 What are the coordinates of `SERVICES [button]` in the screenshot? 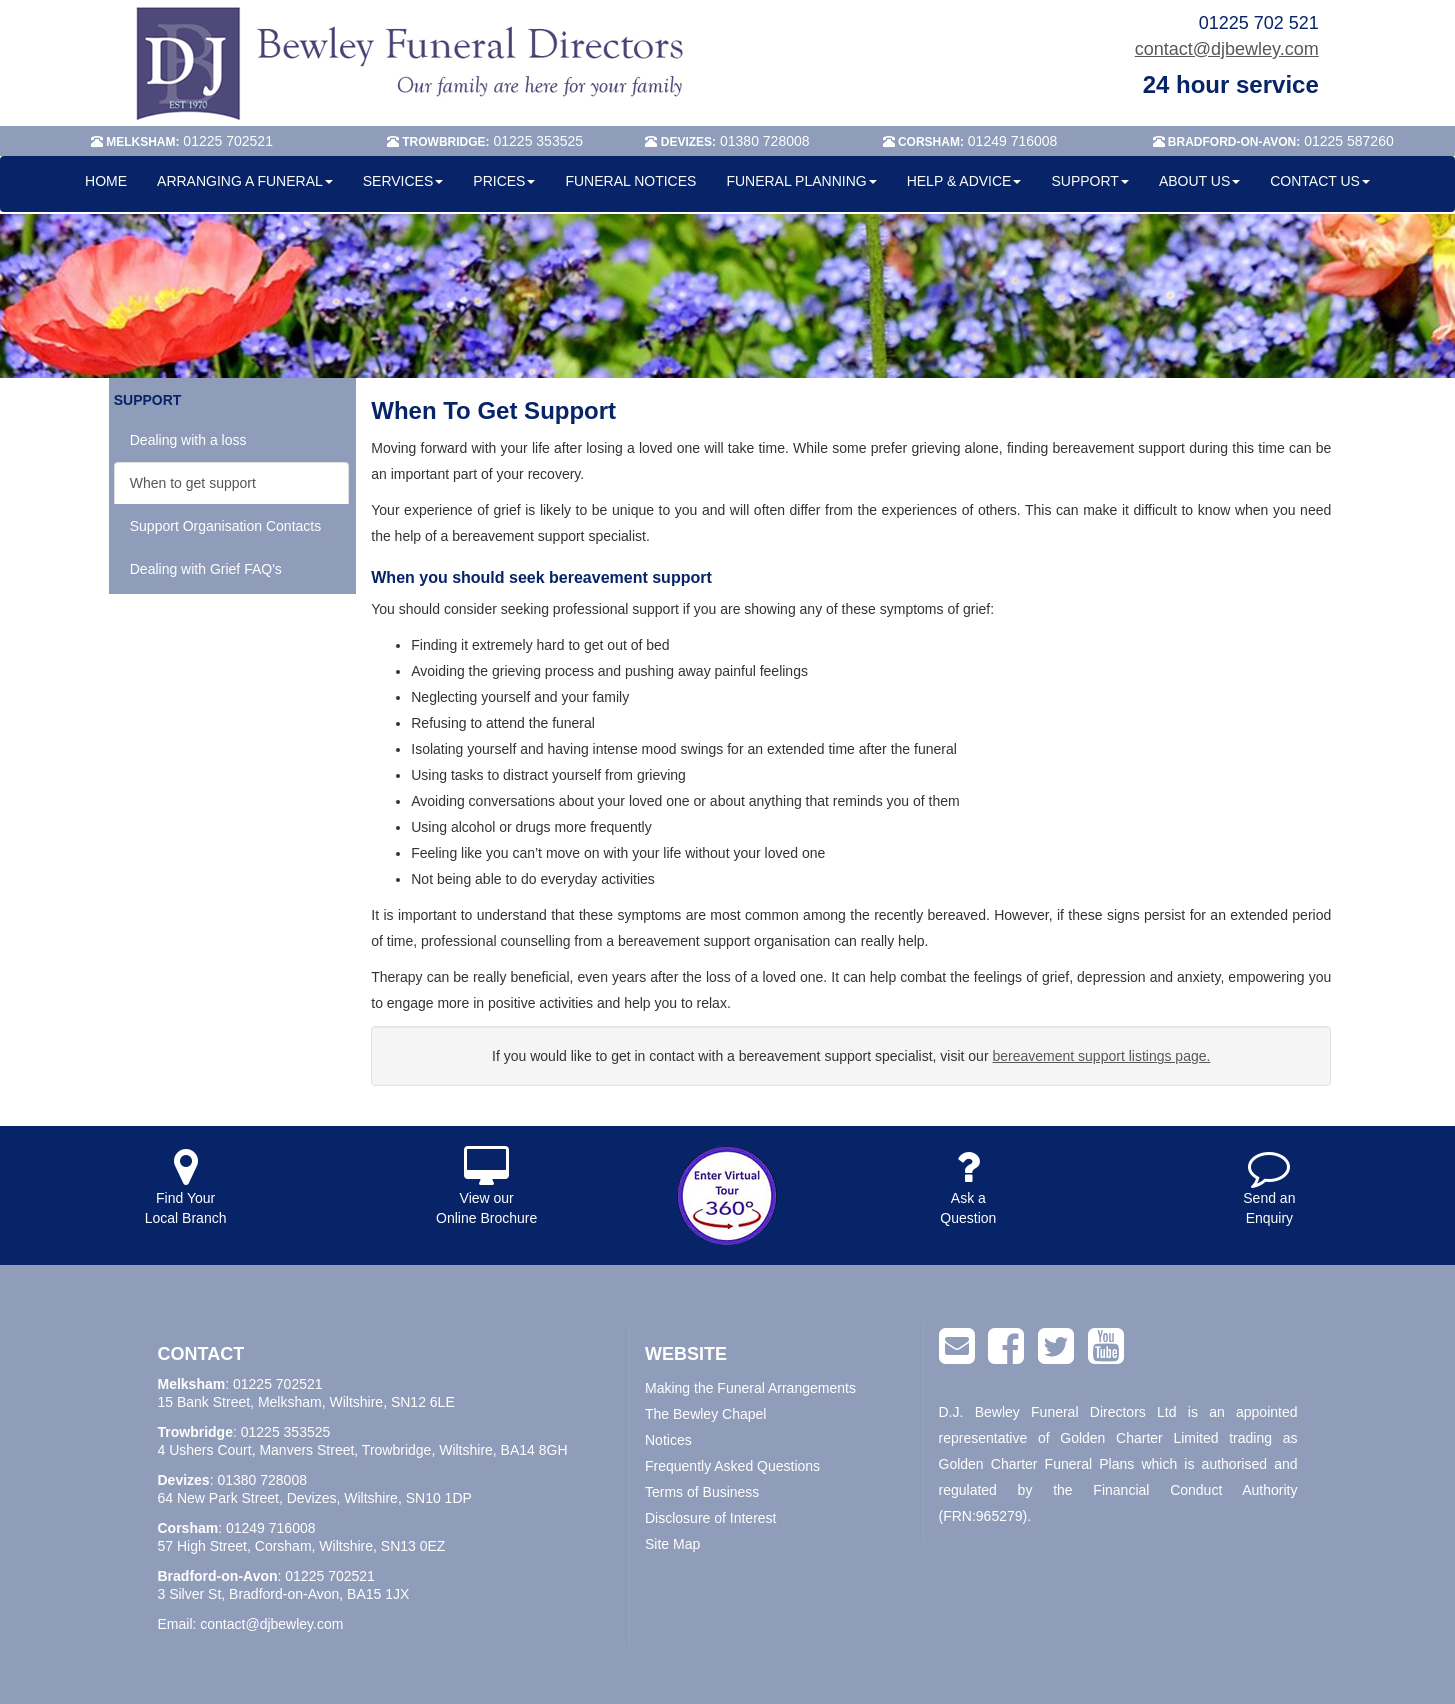 It's located at (403, 181).